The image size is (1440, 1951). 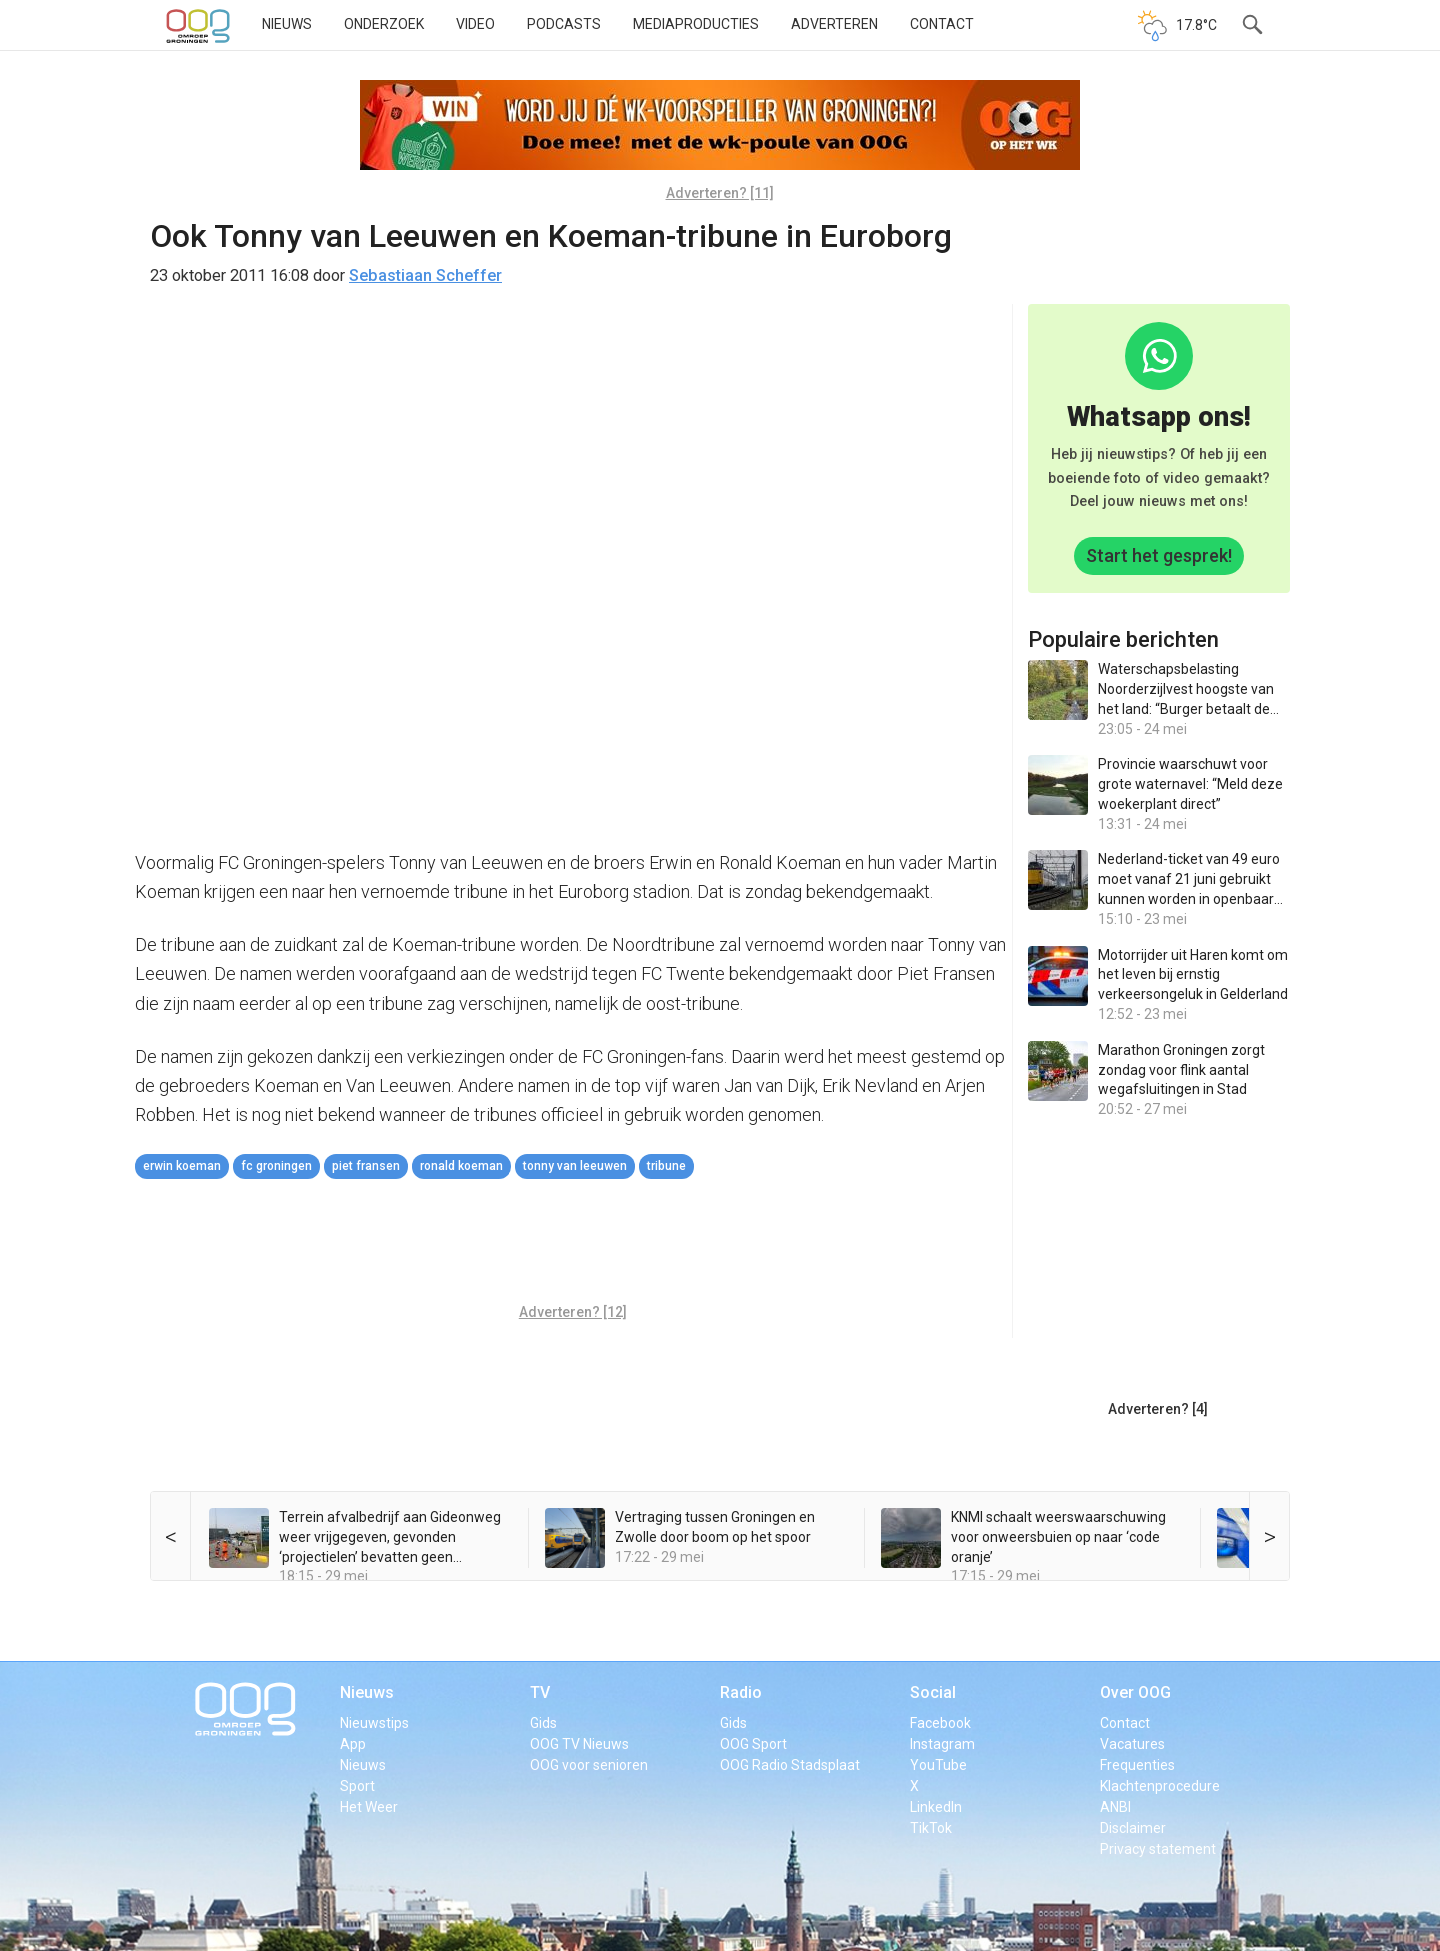 I want to click on Onderzoek, so click(x=384, y=24).